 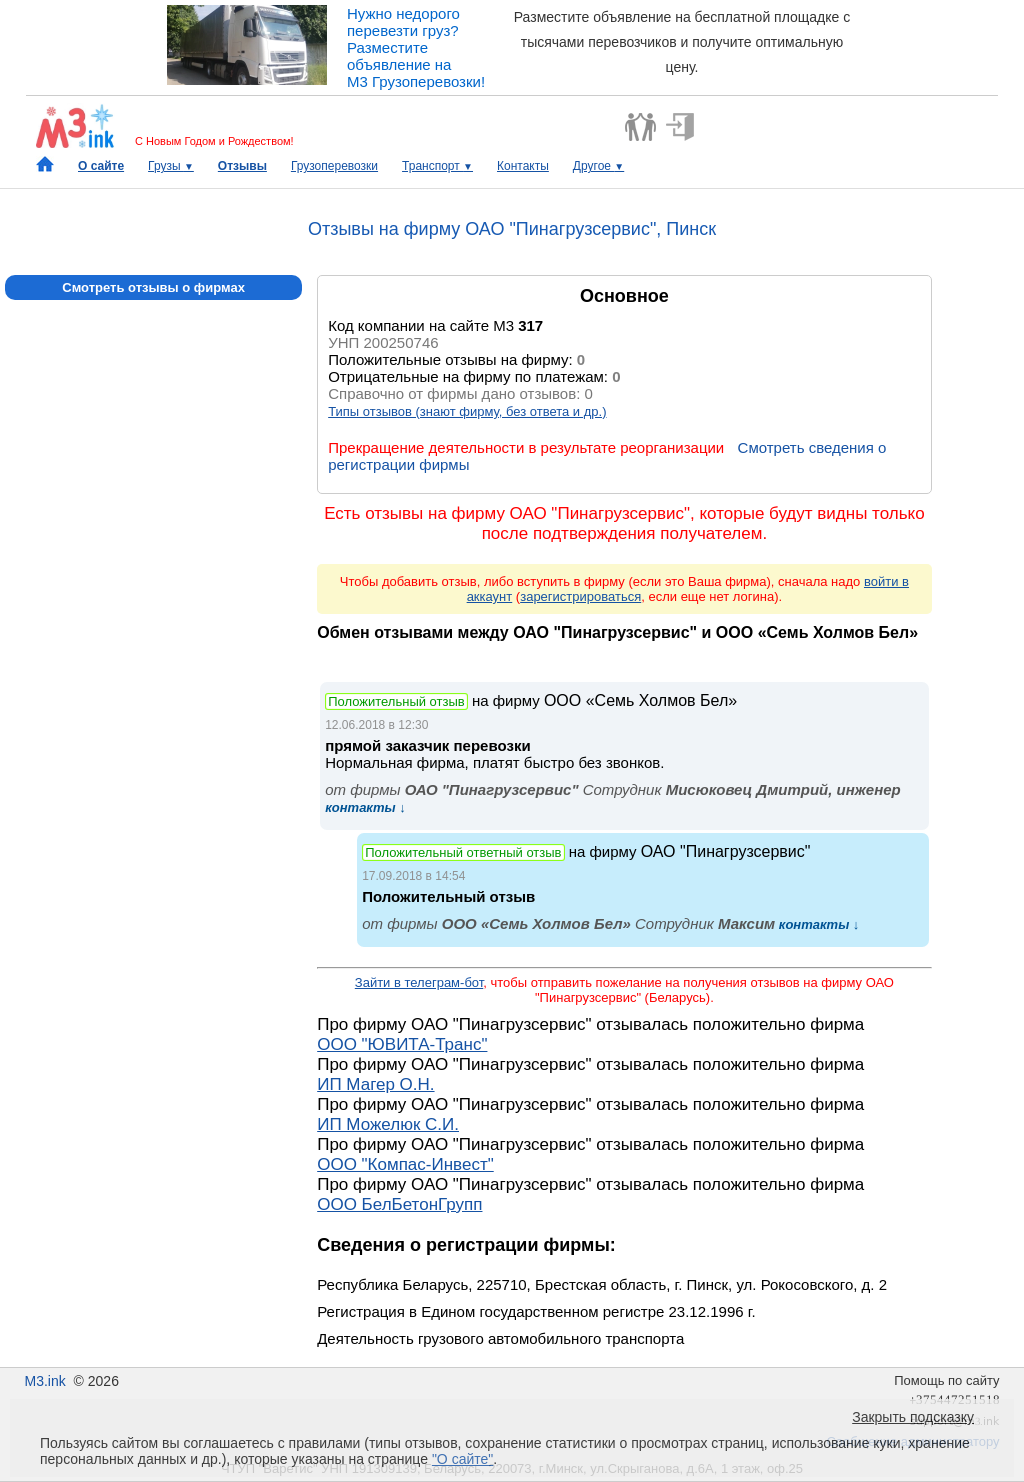 I want to click on ООО "ЮВИТА-Транс", so click(x=402, y=1044).